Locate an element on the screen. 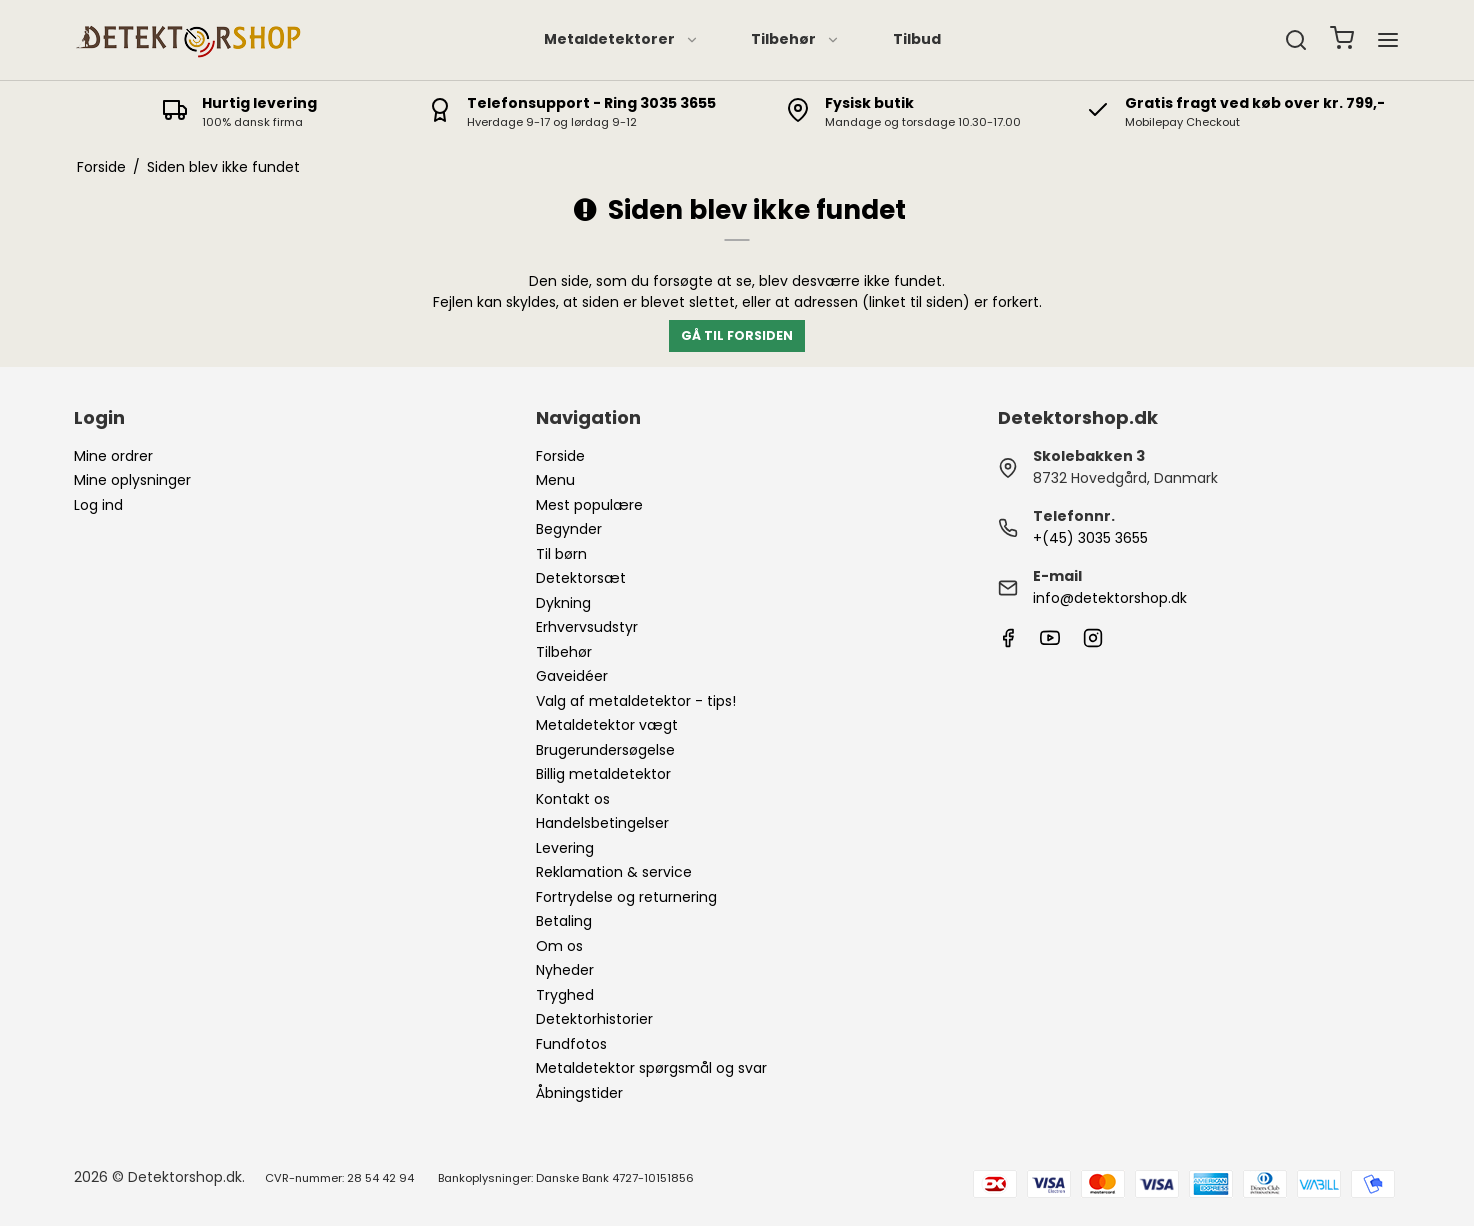 This screenshot has height=1226, width=1474. Forside is located at coordinates (560, 456).